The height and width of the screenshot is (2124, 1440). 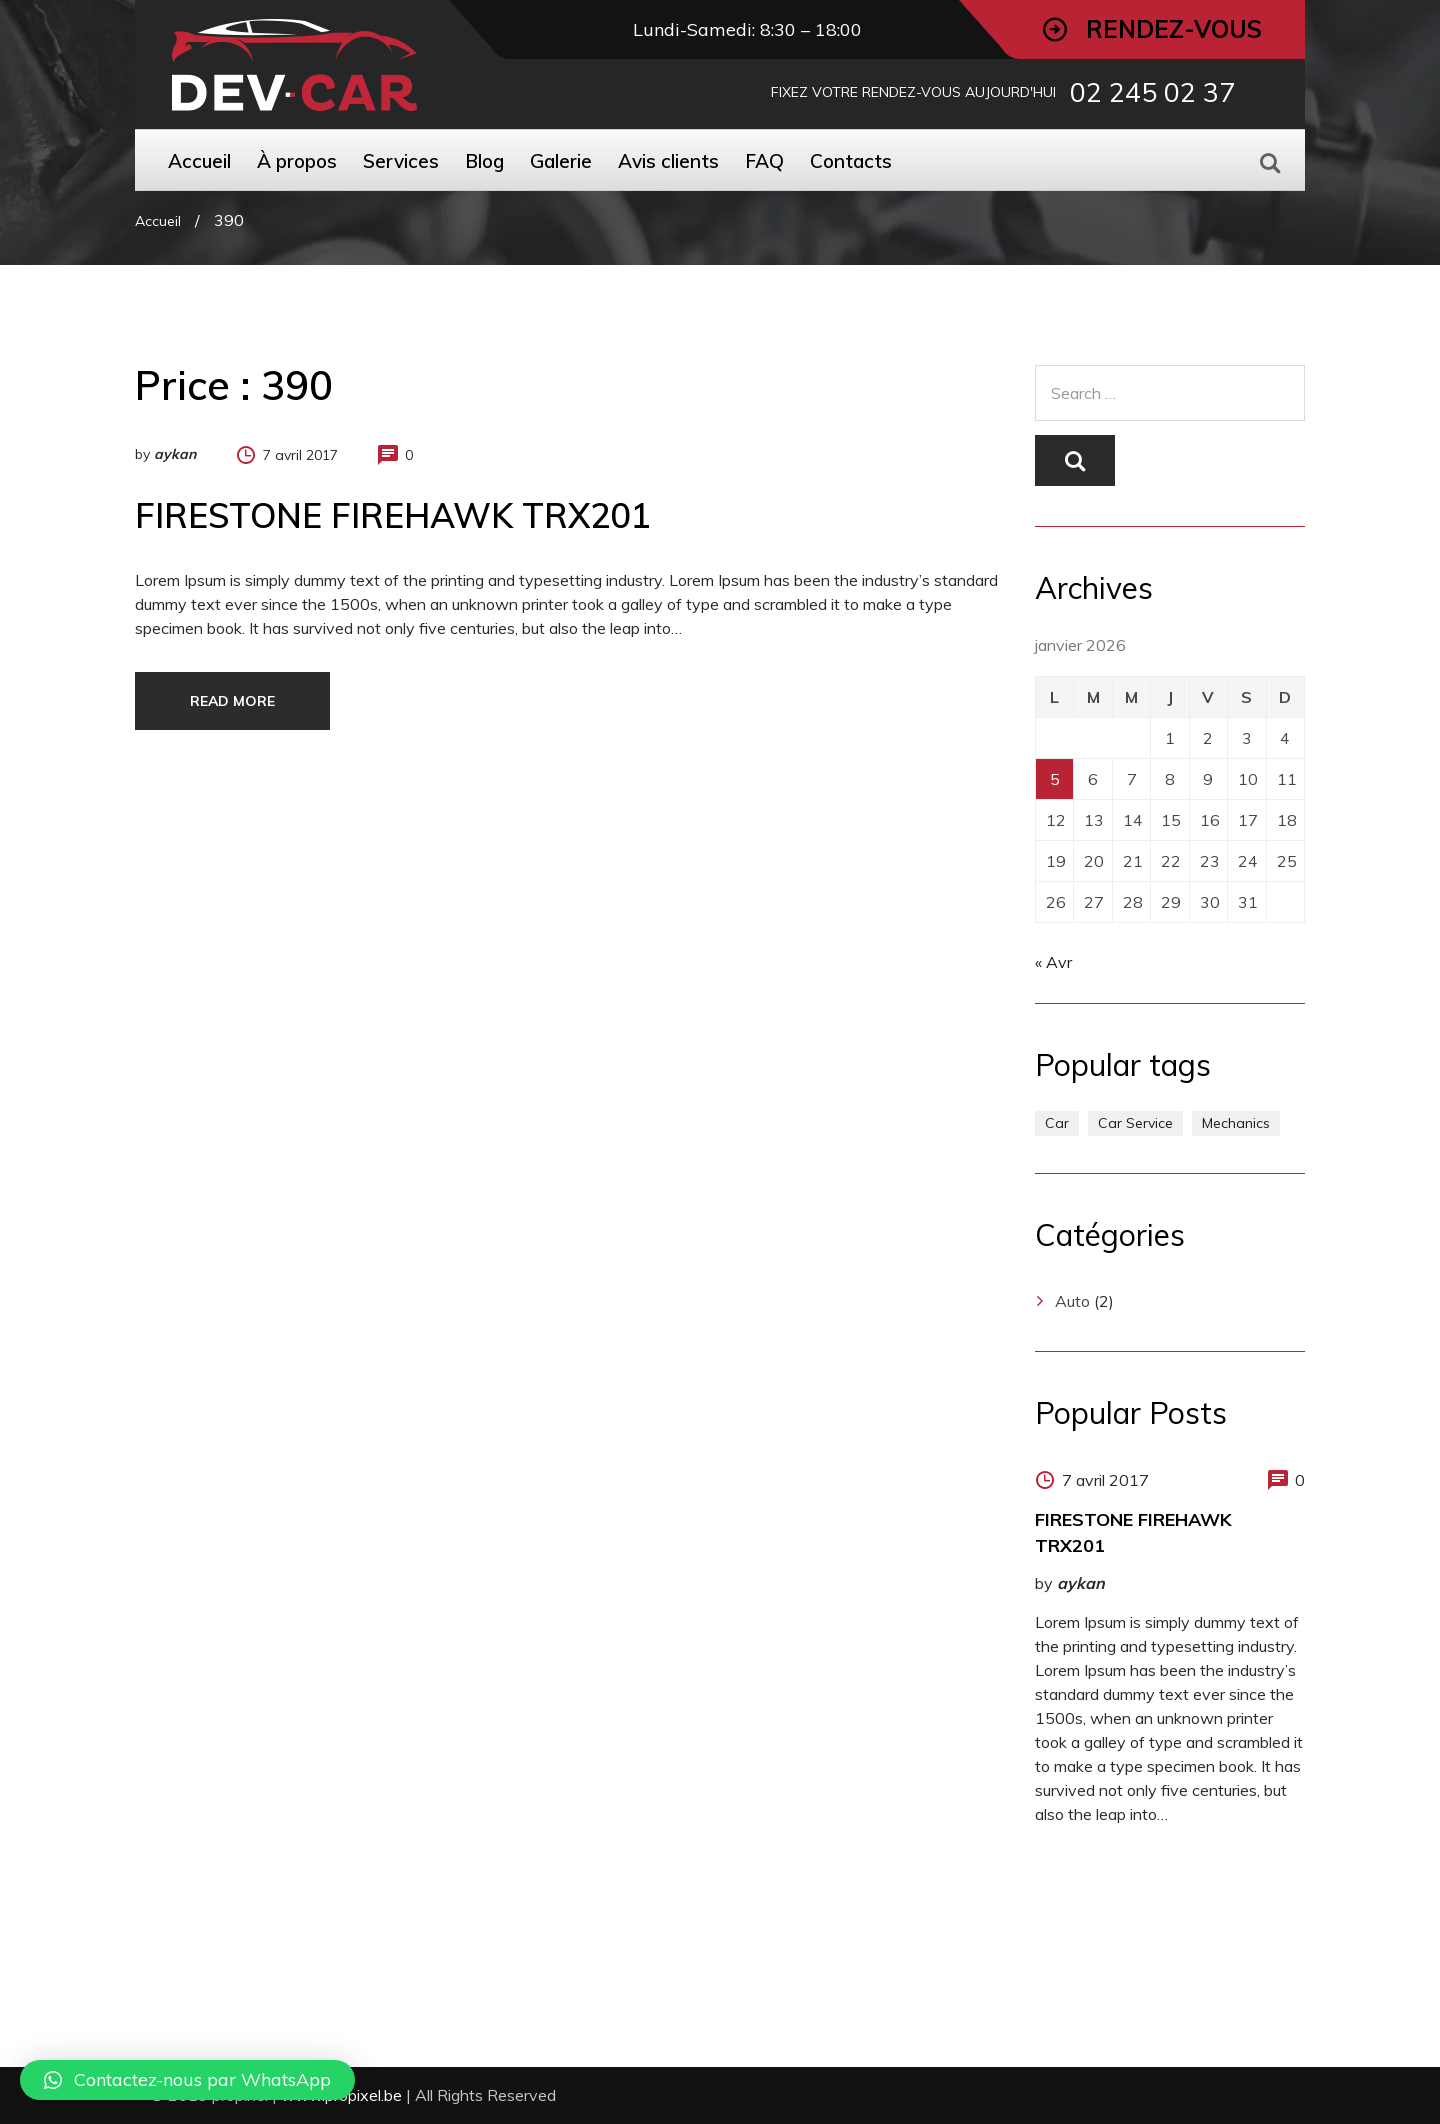 What do you see at coordinates (1057, 1123) in the screenshot?
I see `Car [Car (1 élément)]` at bounding box center [1057, 1123].